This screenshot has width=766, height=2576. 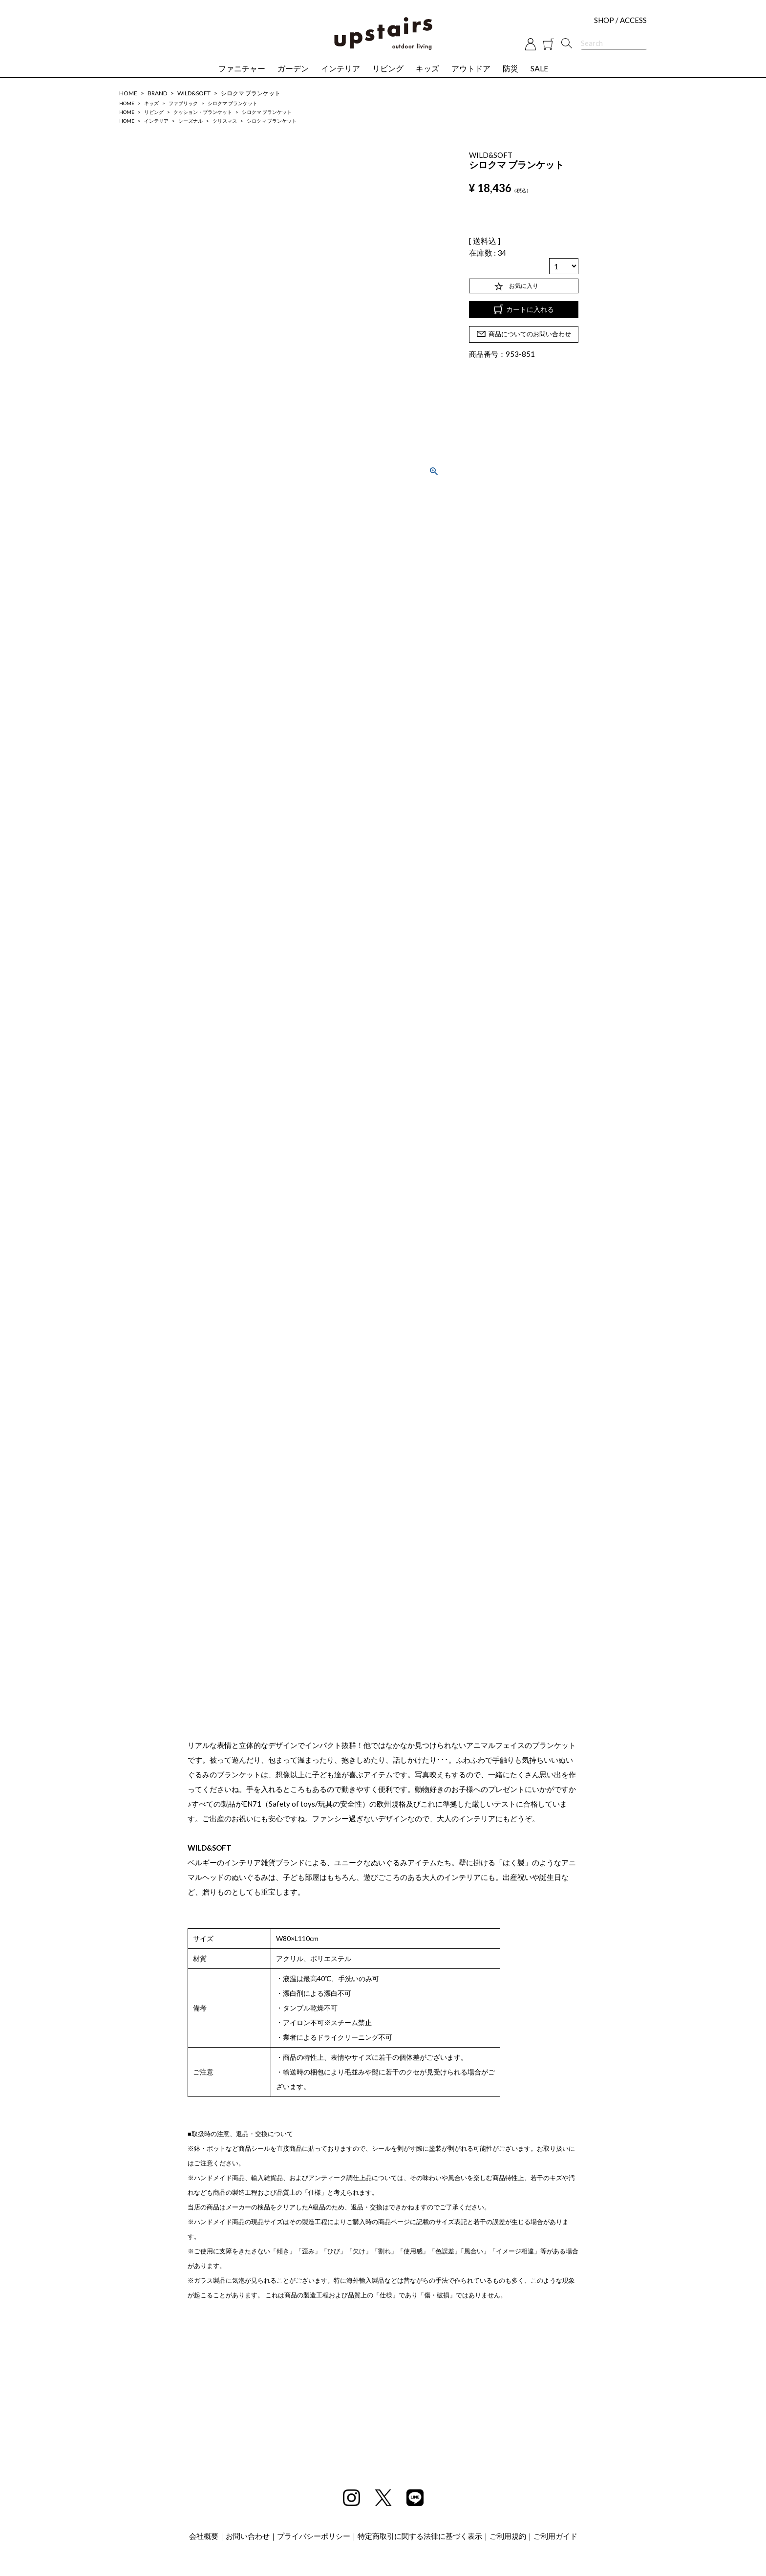 What do you see at coordinates (420, 2536) in the screenshot?
I see `特定商取引に関する法律に基づく表示` at bounding box center [420, 2536].